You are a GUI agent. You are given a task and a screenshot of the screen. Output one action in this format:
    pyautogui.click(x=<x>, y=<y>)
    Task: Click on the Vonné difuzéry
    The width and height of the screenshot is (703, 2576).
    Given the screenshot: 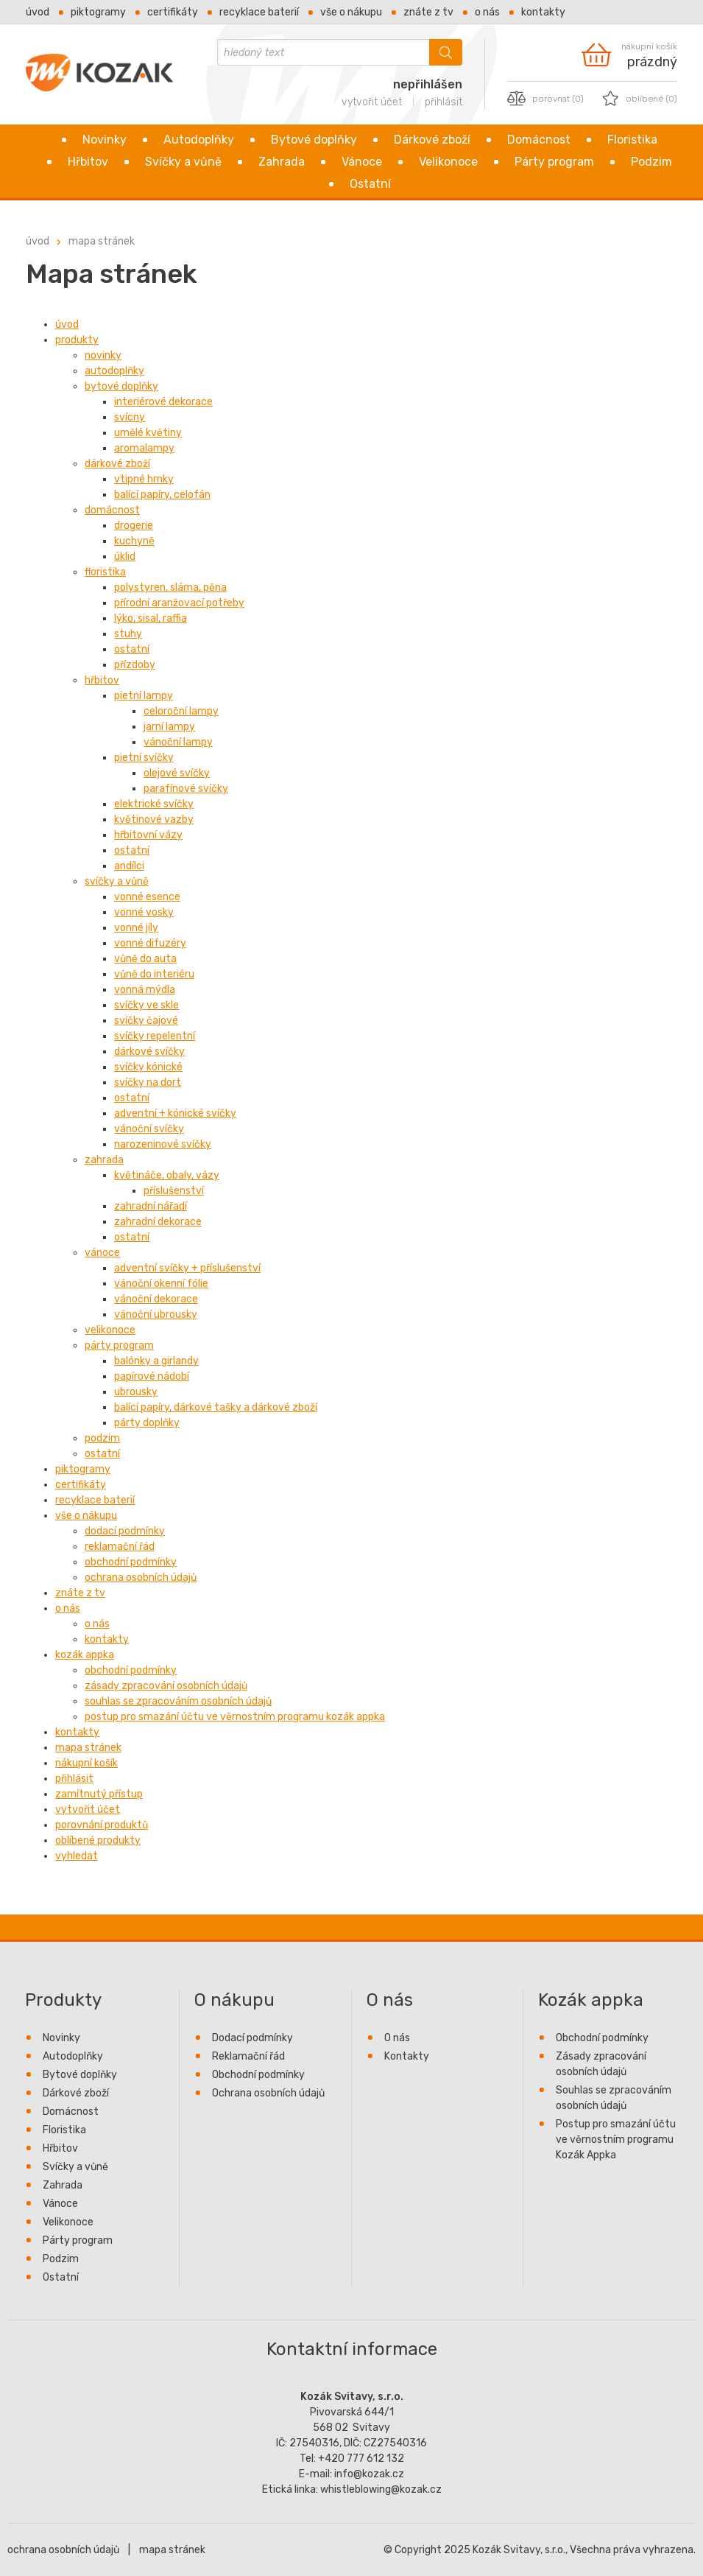 What is the action you would take?
    pyautogui.click(x=150, y=943)
    